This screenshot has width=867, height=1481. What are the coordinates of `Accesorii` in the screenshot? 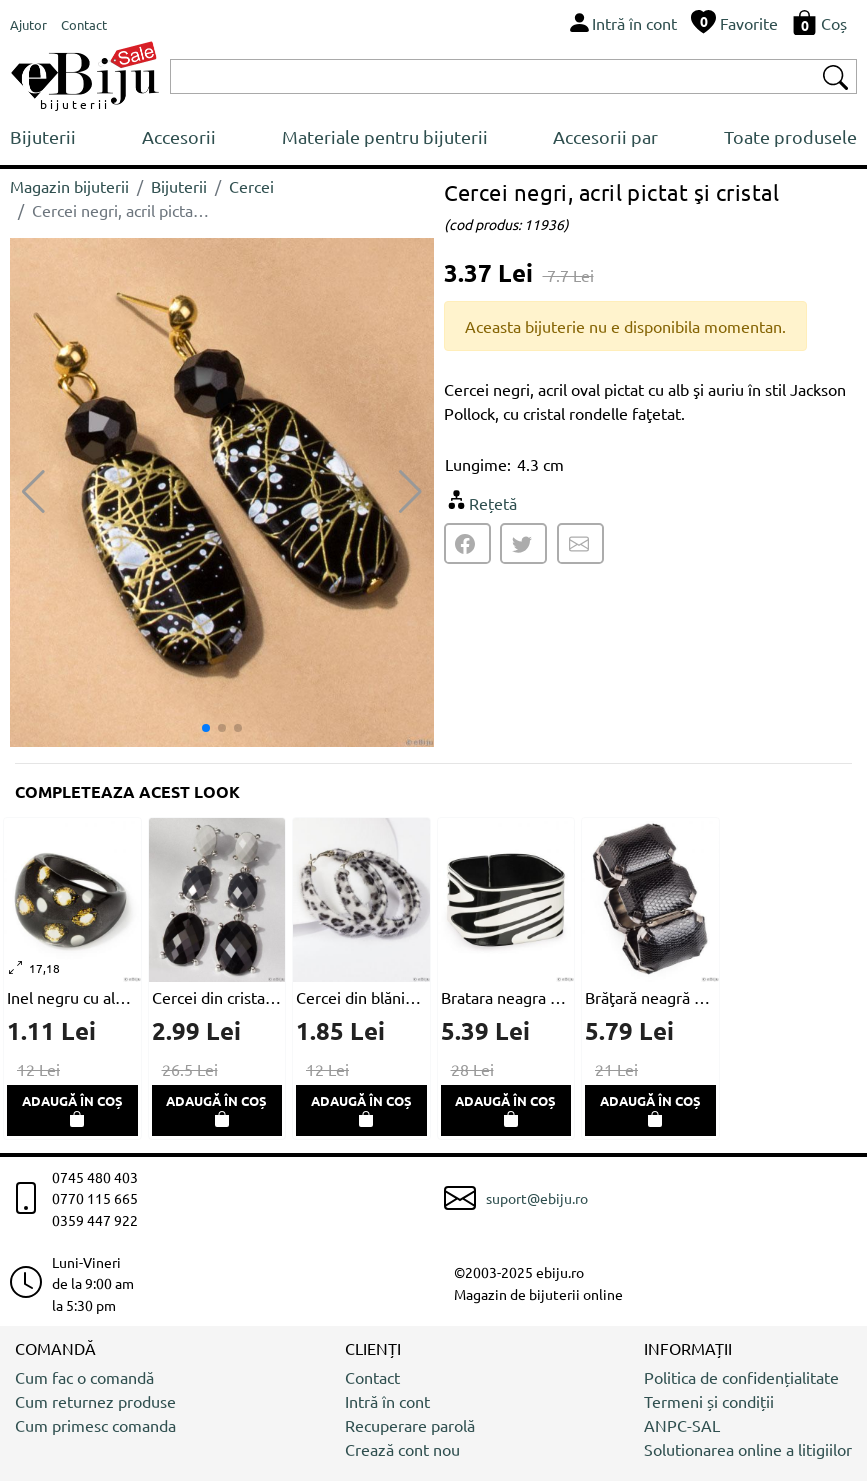 It's located at (179, 136).